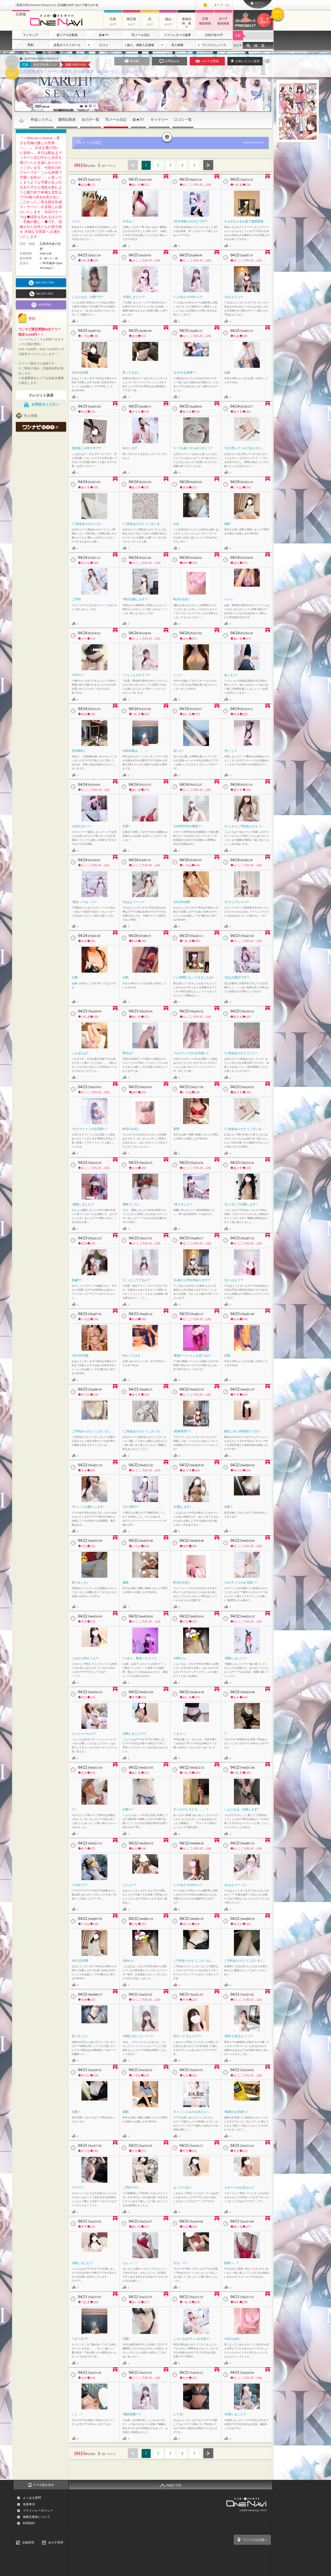  Describe the element at coordinates (103, 45) in the screenshot. I see `口コミ` at that location.